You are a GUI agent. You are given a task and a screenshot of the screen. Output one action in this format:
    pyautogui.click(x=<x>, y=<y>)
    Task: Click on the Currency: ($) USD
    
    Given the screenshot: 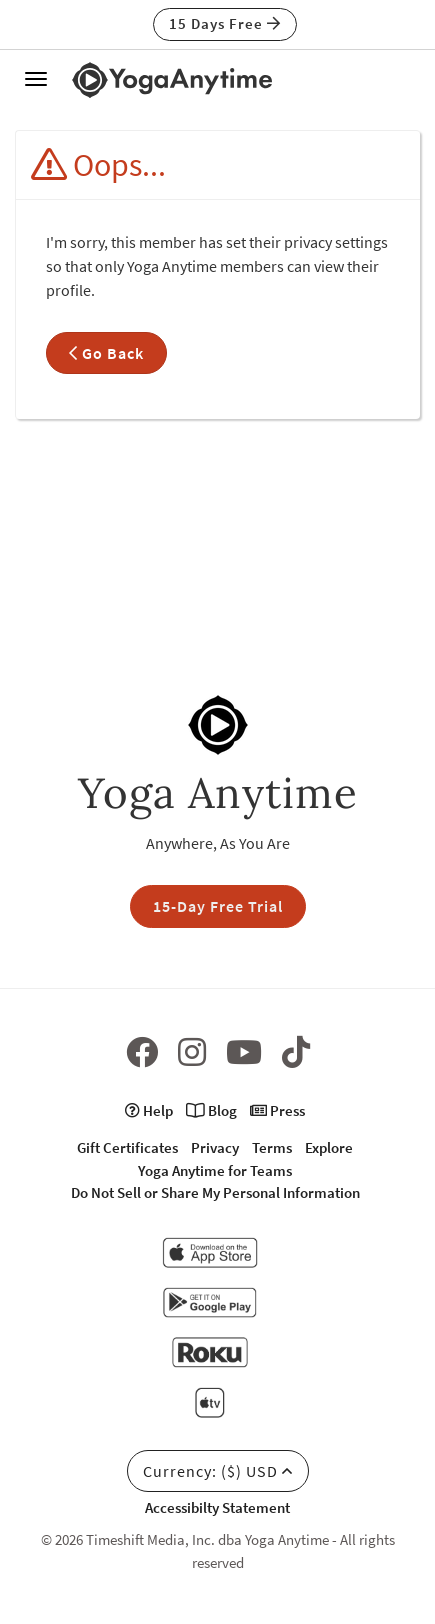 What is the action you would take?
    pyautogui.click(x=218, y=1471)
    